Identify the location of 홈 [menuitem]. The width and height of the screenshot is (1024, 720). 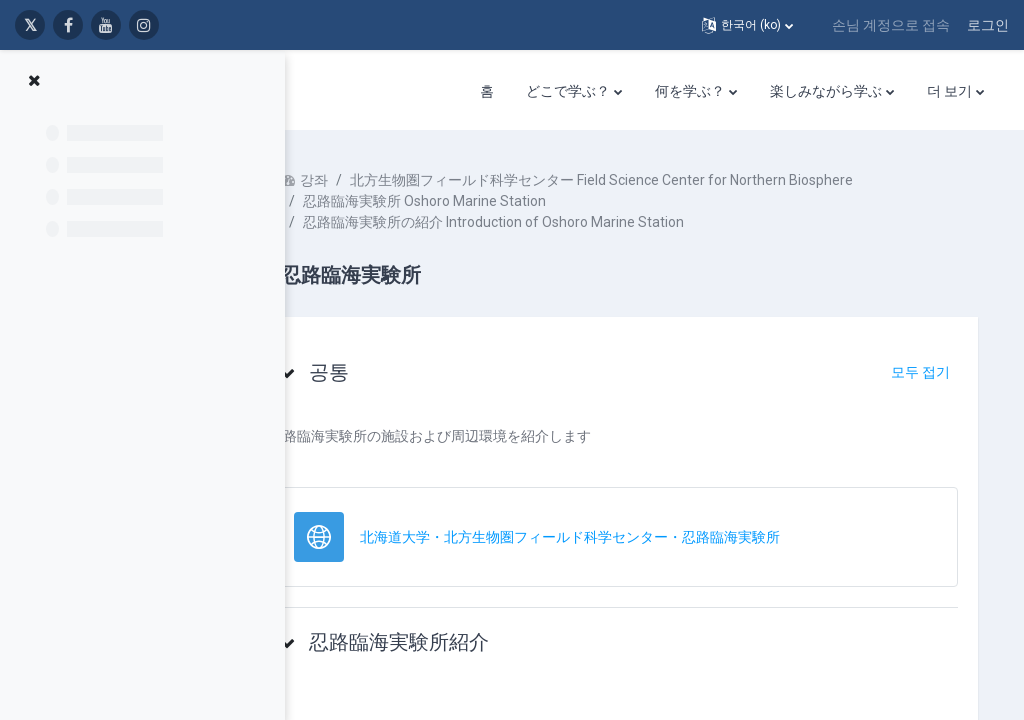
(487, 91).